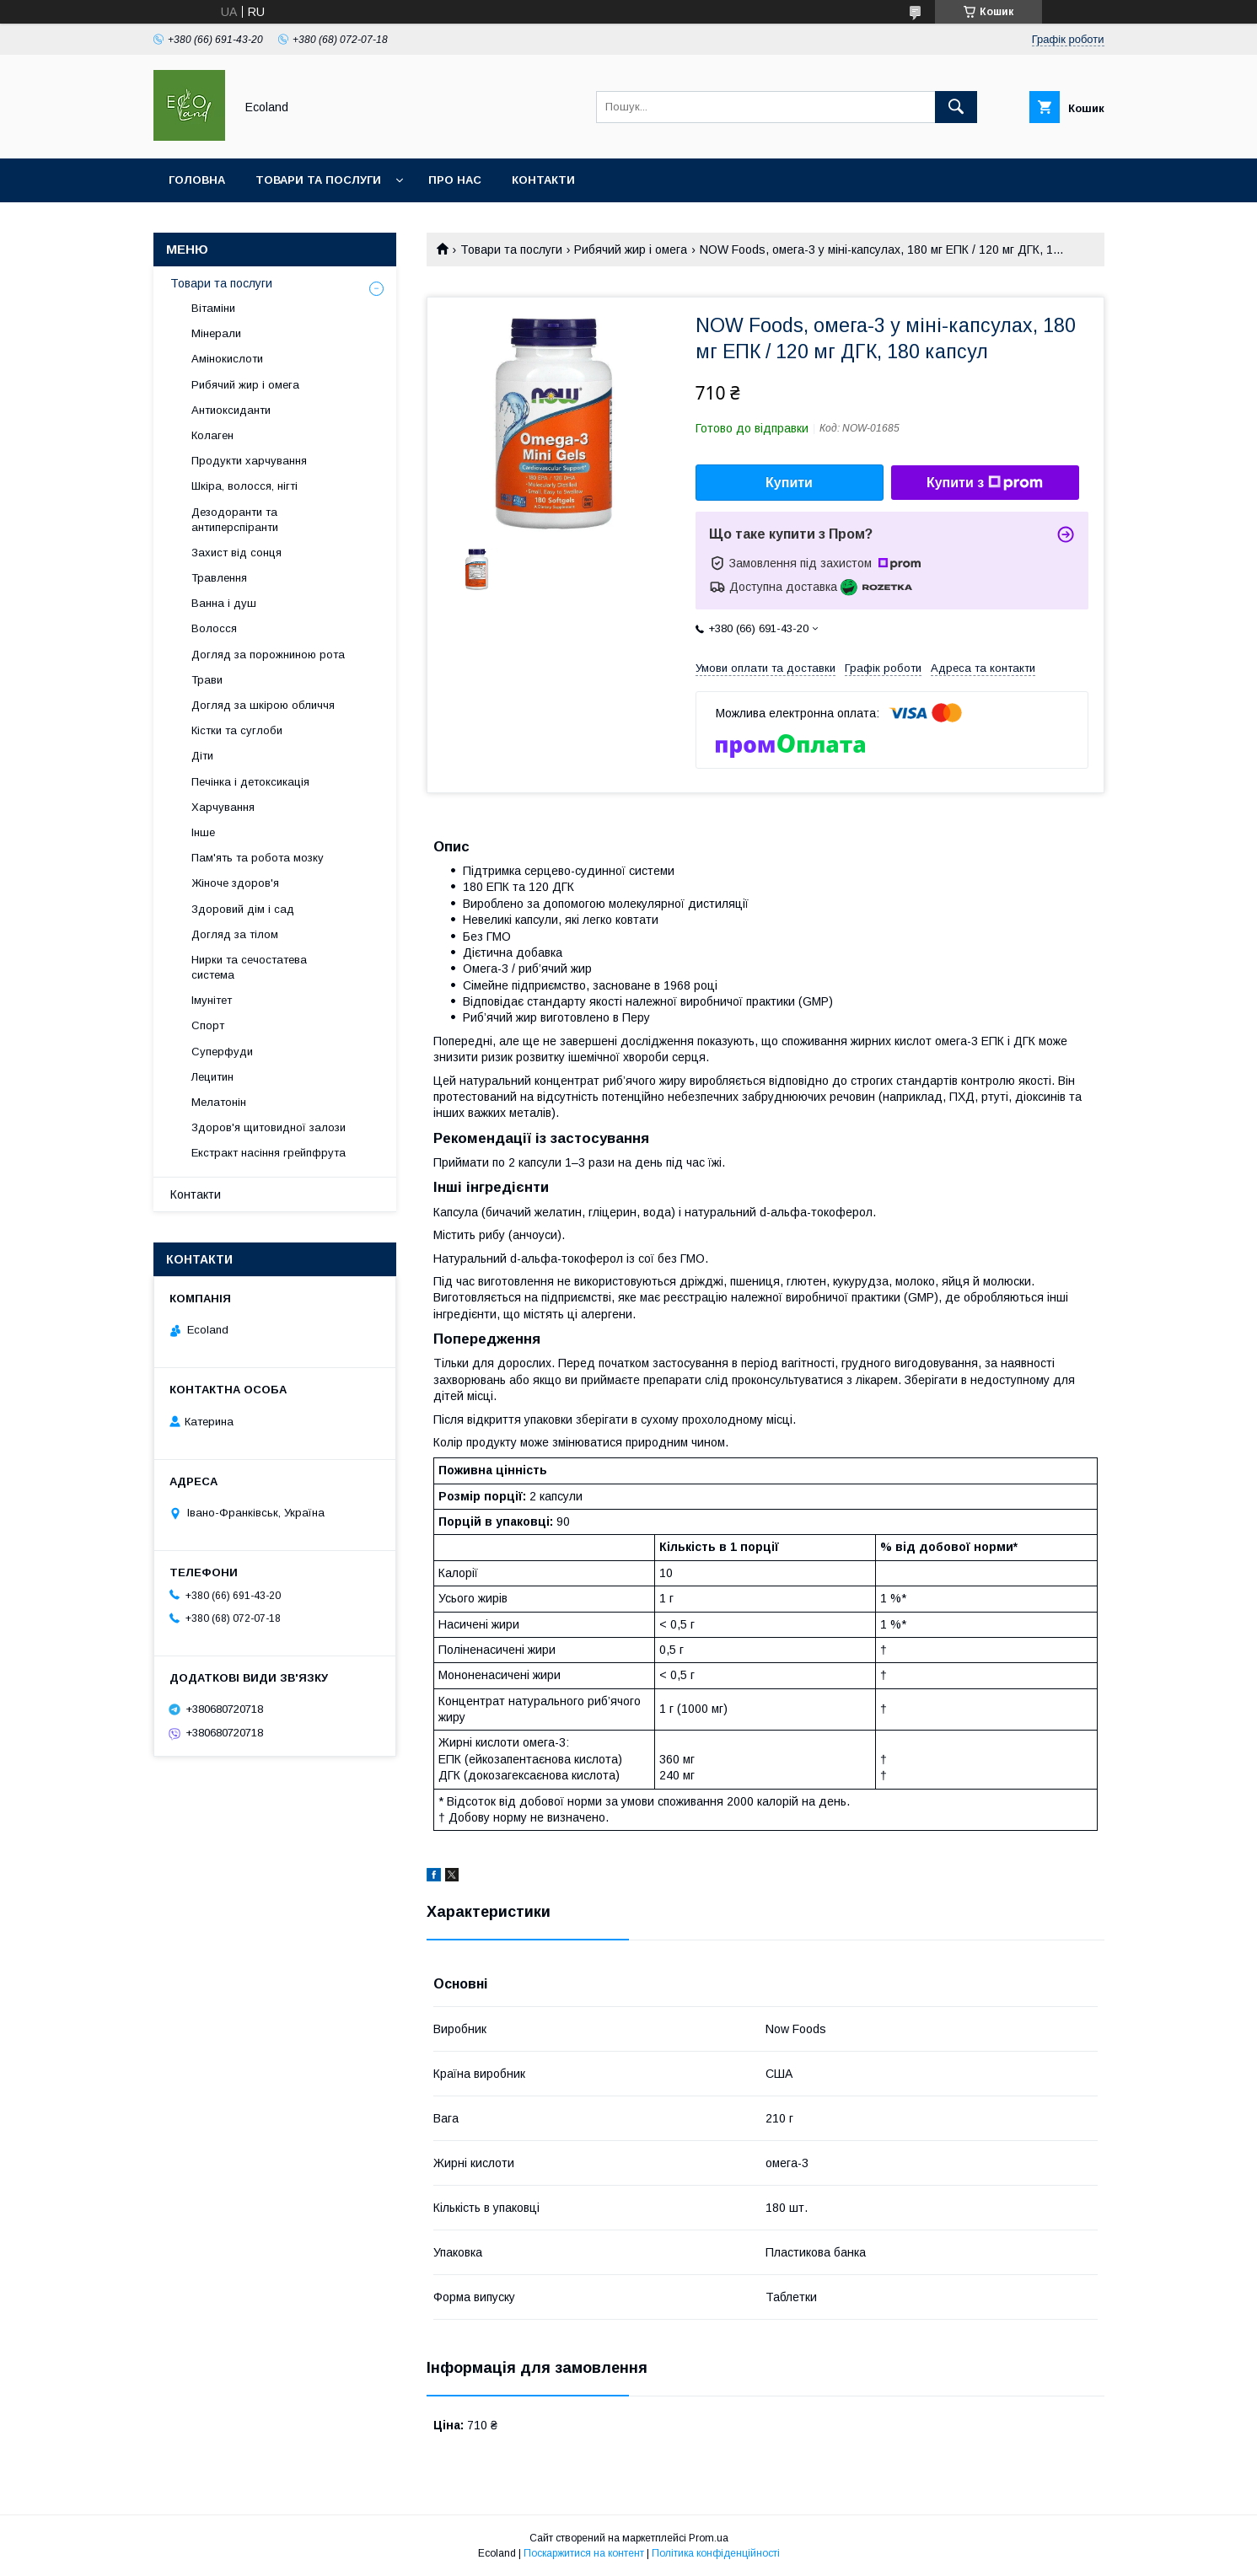 The height and width of the screenshot is (2576, 1257). Describe the element at coordinates (789, 482) in the screenshot. I see `Купити` at that location.